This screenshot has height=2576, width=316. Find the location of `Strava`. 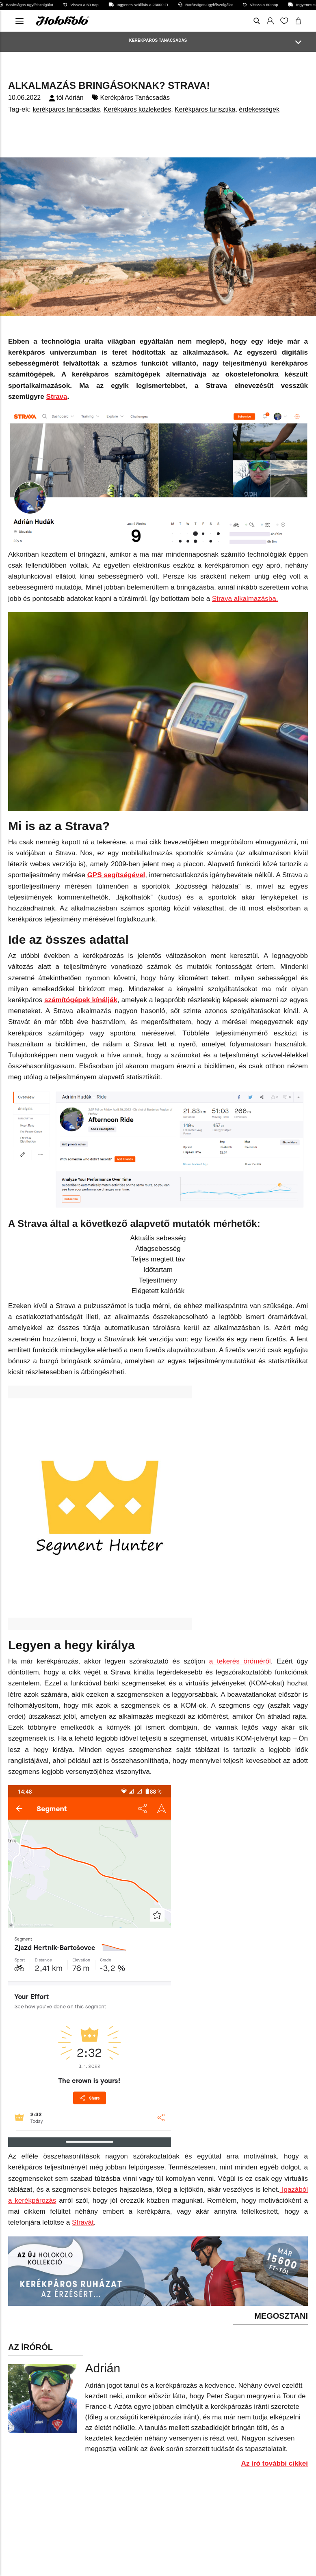

Strava is located at coordinates (56, 396).